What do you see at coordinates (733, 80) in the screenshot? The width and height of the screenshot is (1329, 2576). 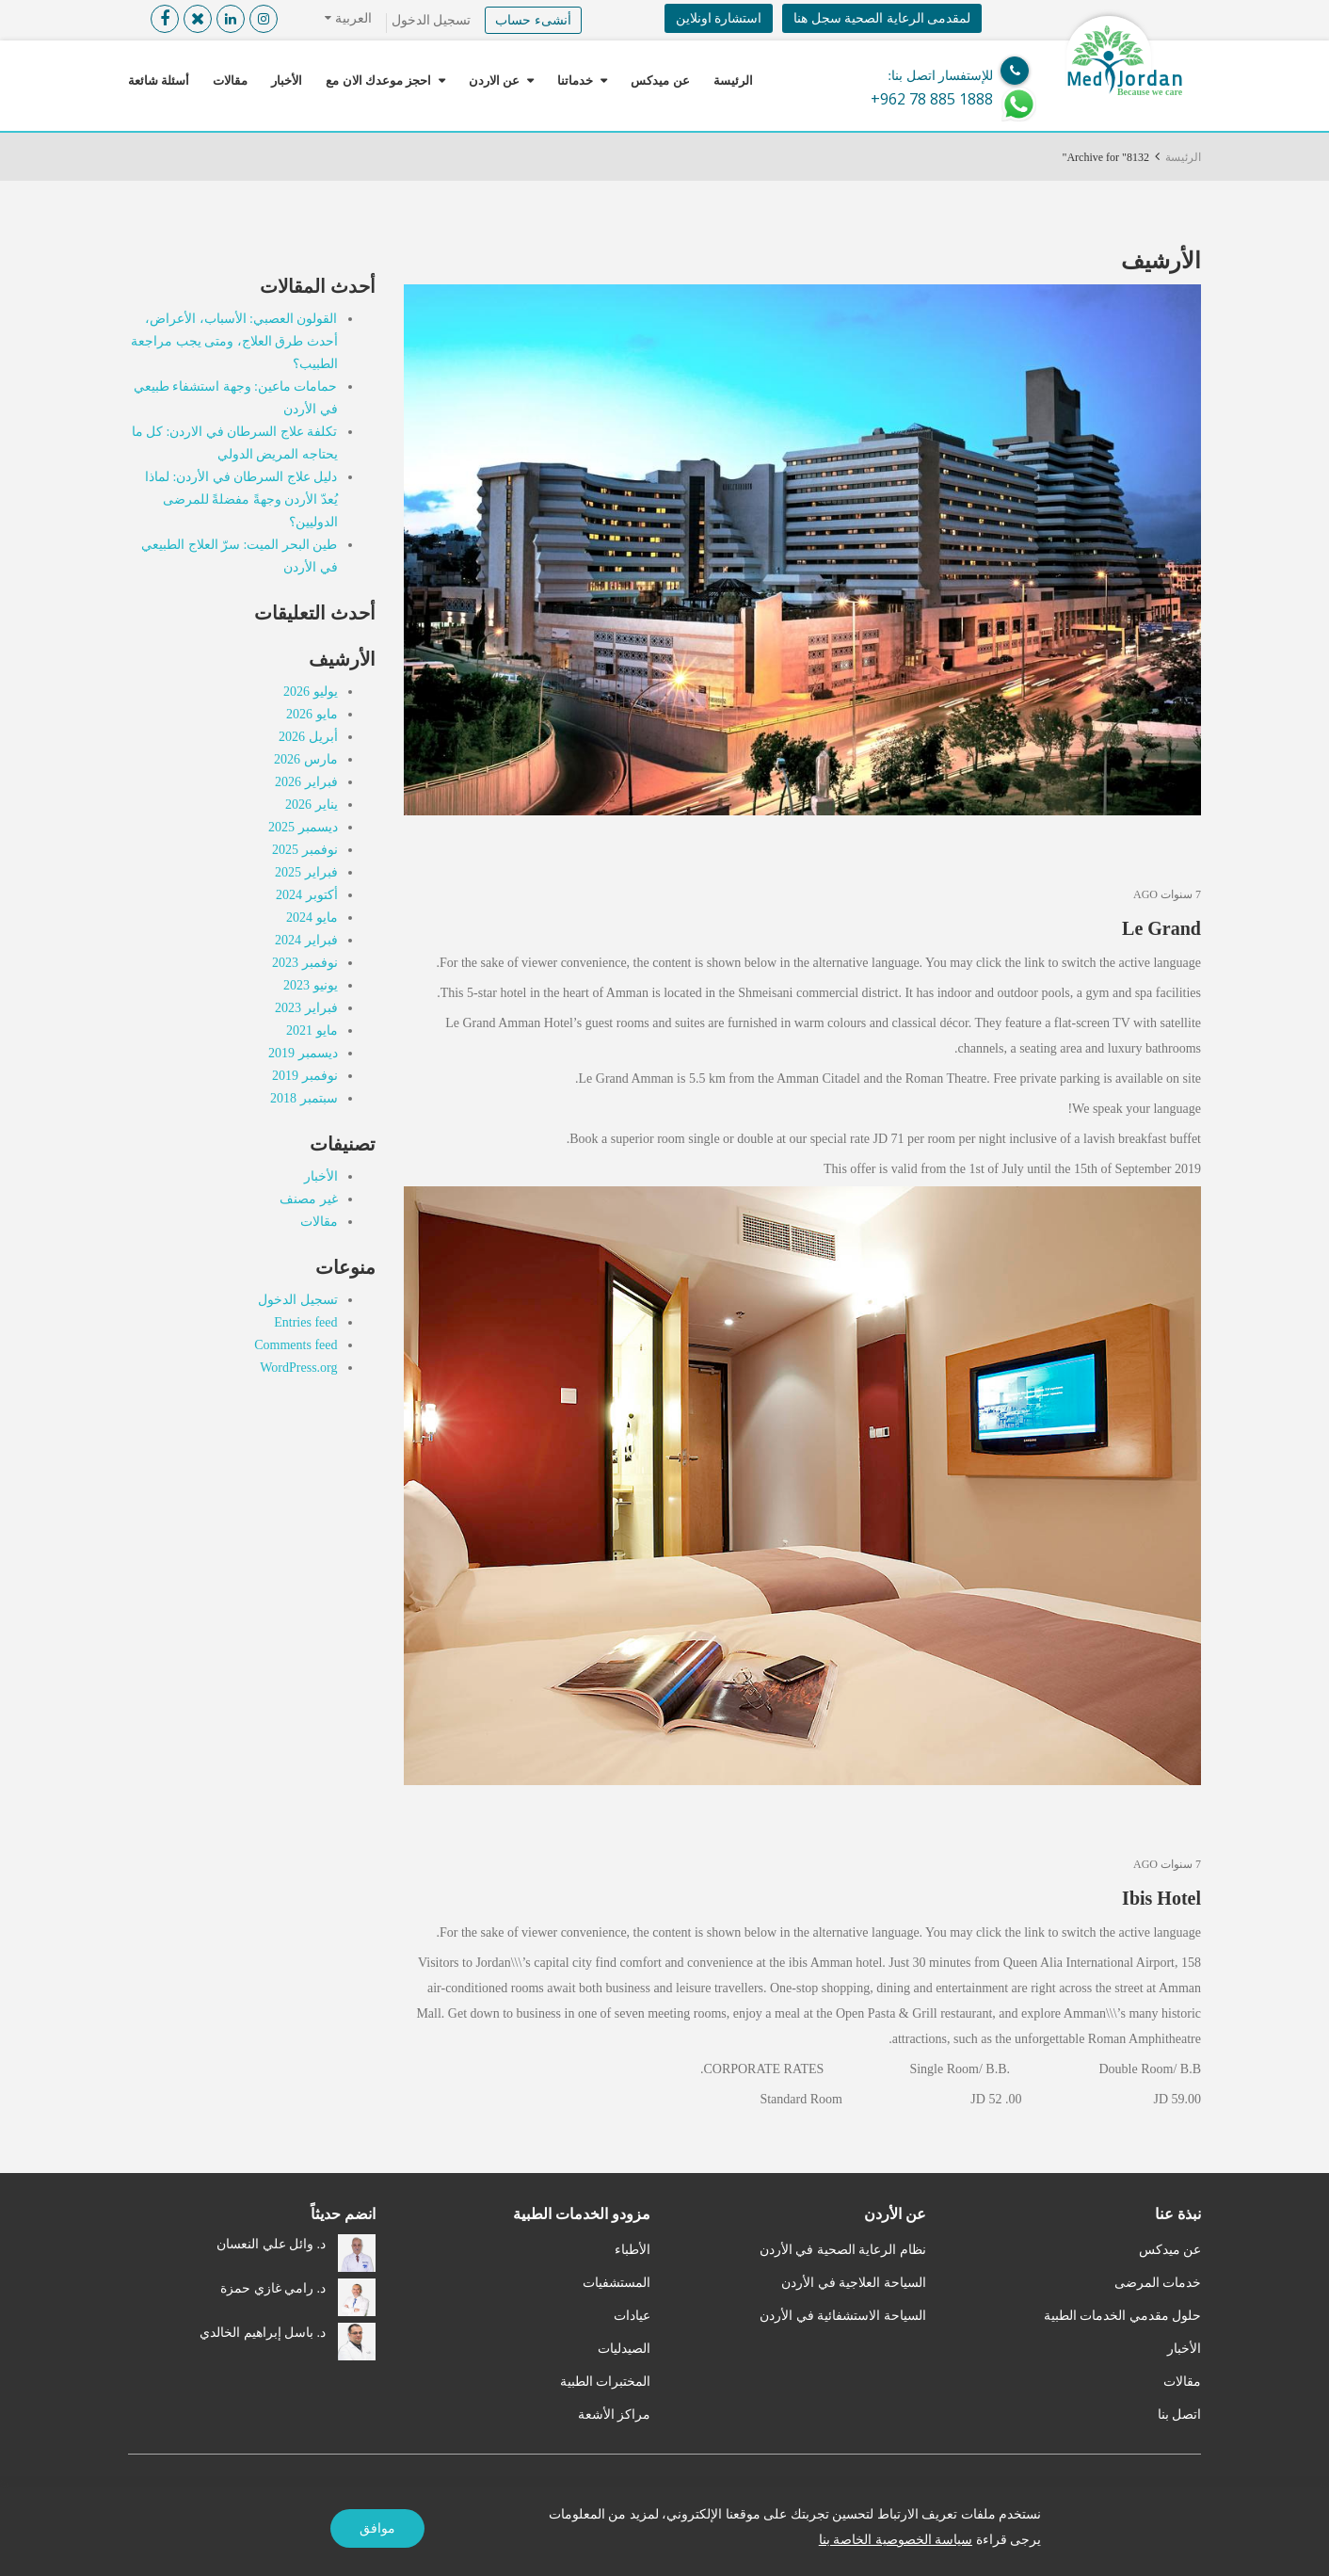 I see `الرئيسة` at bounding box center [733, 80].